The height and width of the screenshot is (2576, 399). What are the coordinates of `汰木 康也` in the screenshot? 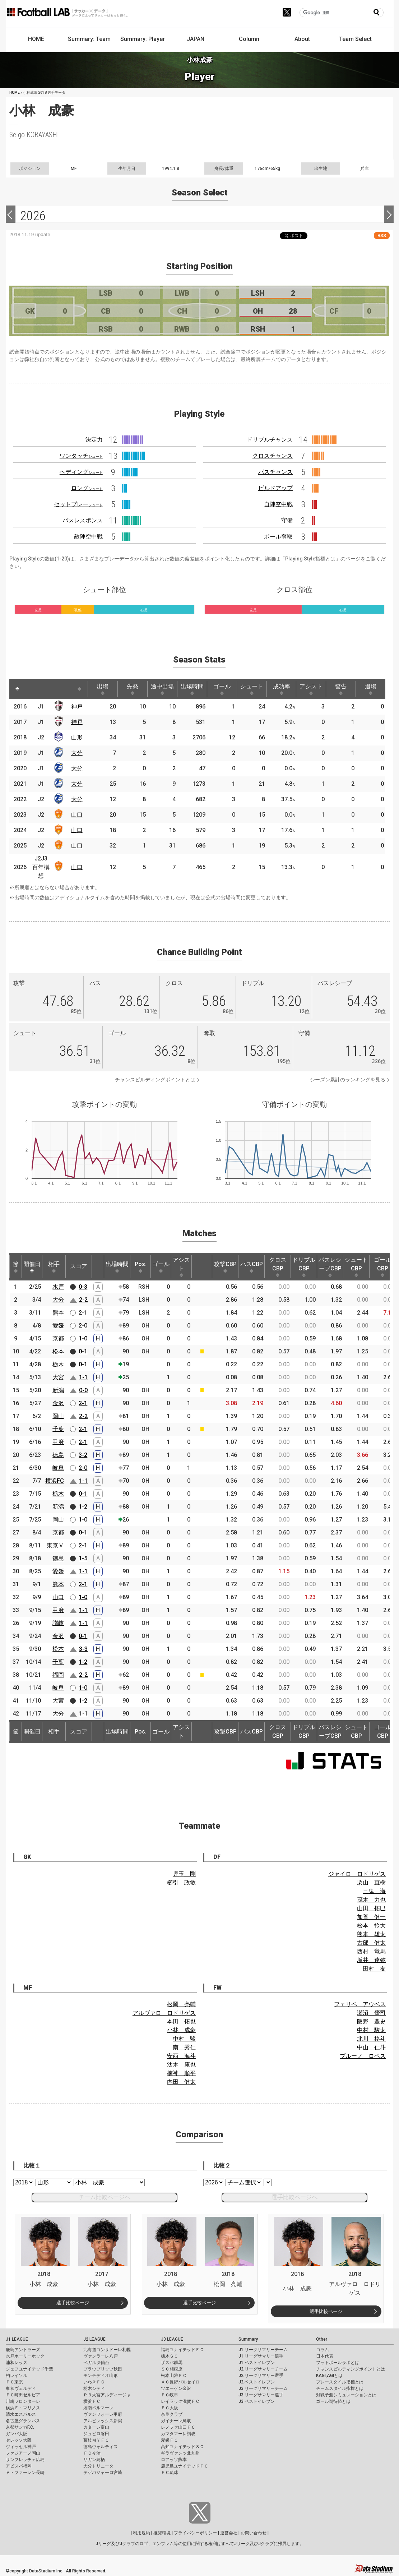 It's located at (181, 2064).